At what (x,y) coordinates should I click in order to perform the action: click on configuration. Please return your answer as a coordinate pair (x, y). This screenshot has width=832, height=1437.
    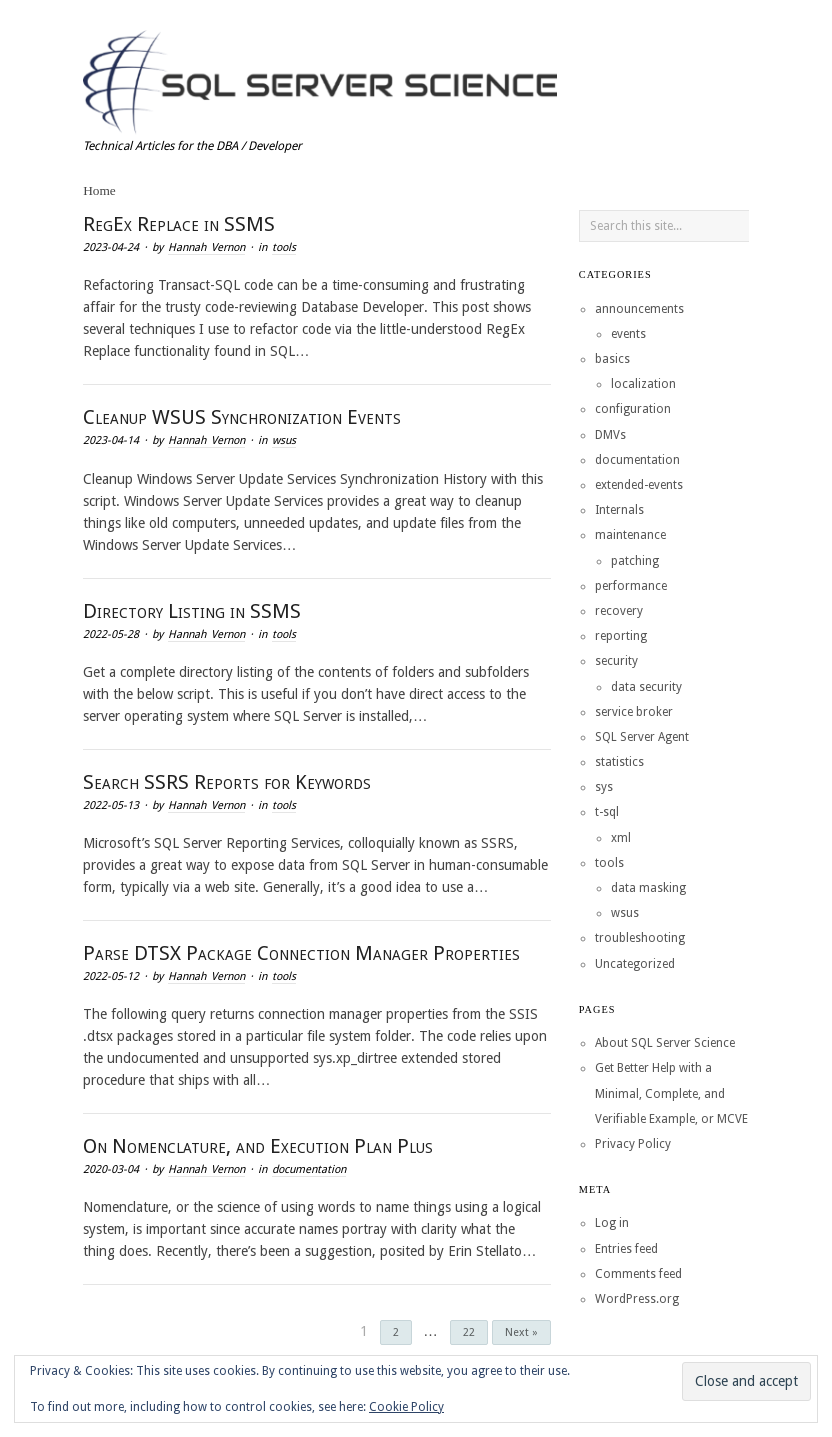
    Looking at the image, I should click on (633, 409).